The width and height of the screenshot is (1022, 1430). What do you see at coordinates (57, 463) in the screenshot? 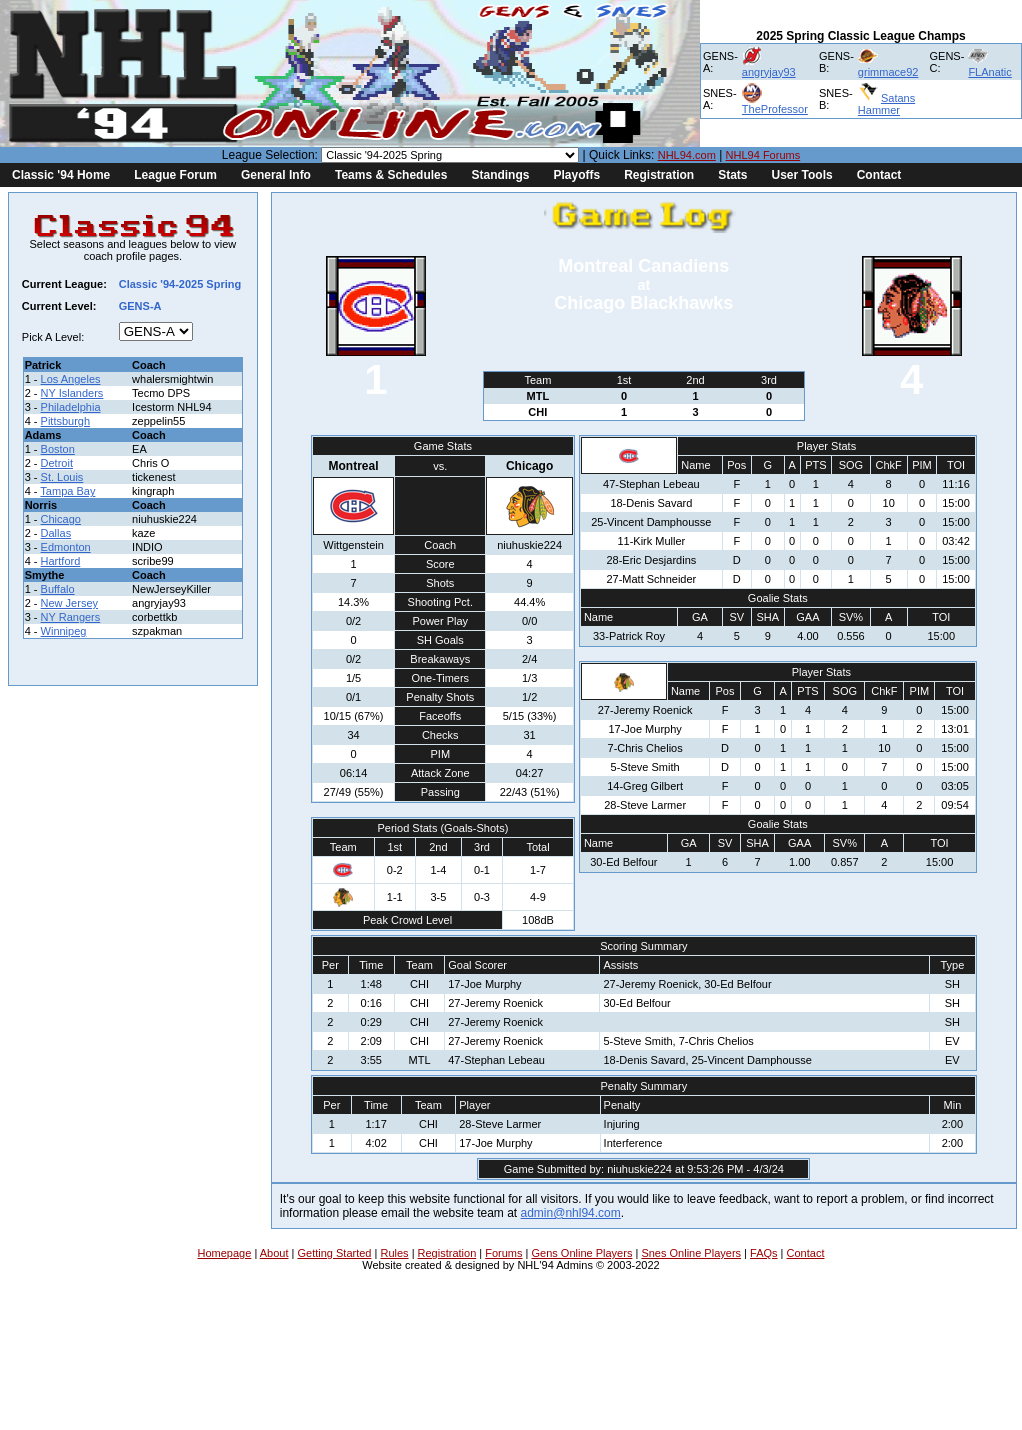
I see `Detroit` at bounding box center [57, 463].